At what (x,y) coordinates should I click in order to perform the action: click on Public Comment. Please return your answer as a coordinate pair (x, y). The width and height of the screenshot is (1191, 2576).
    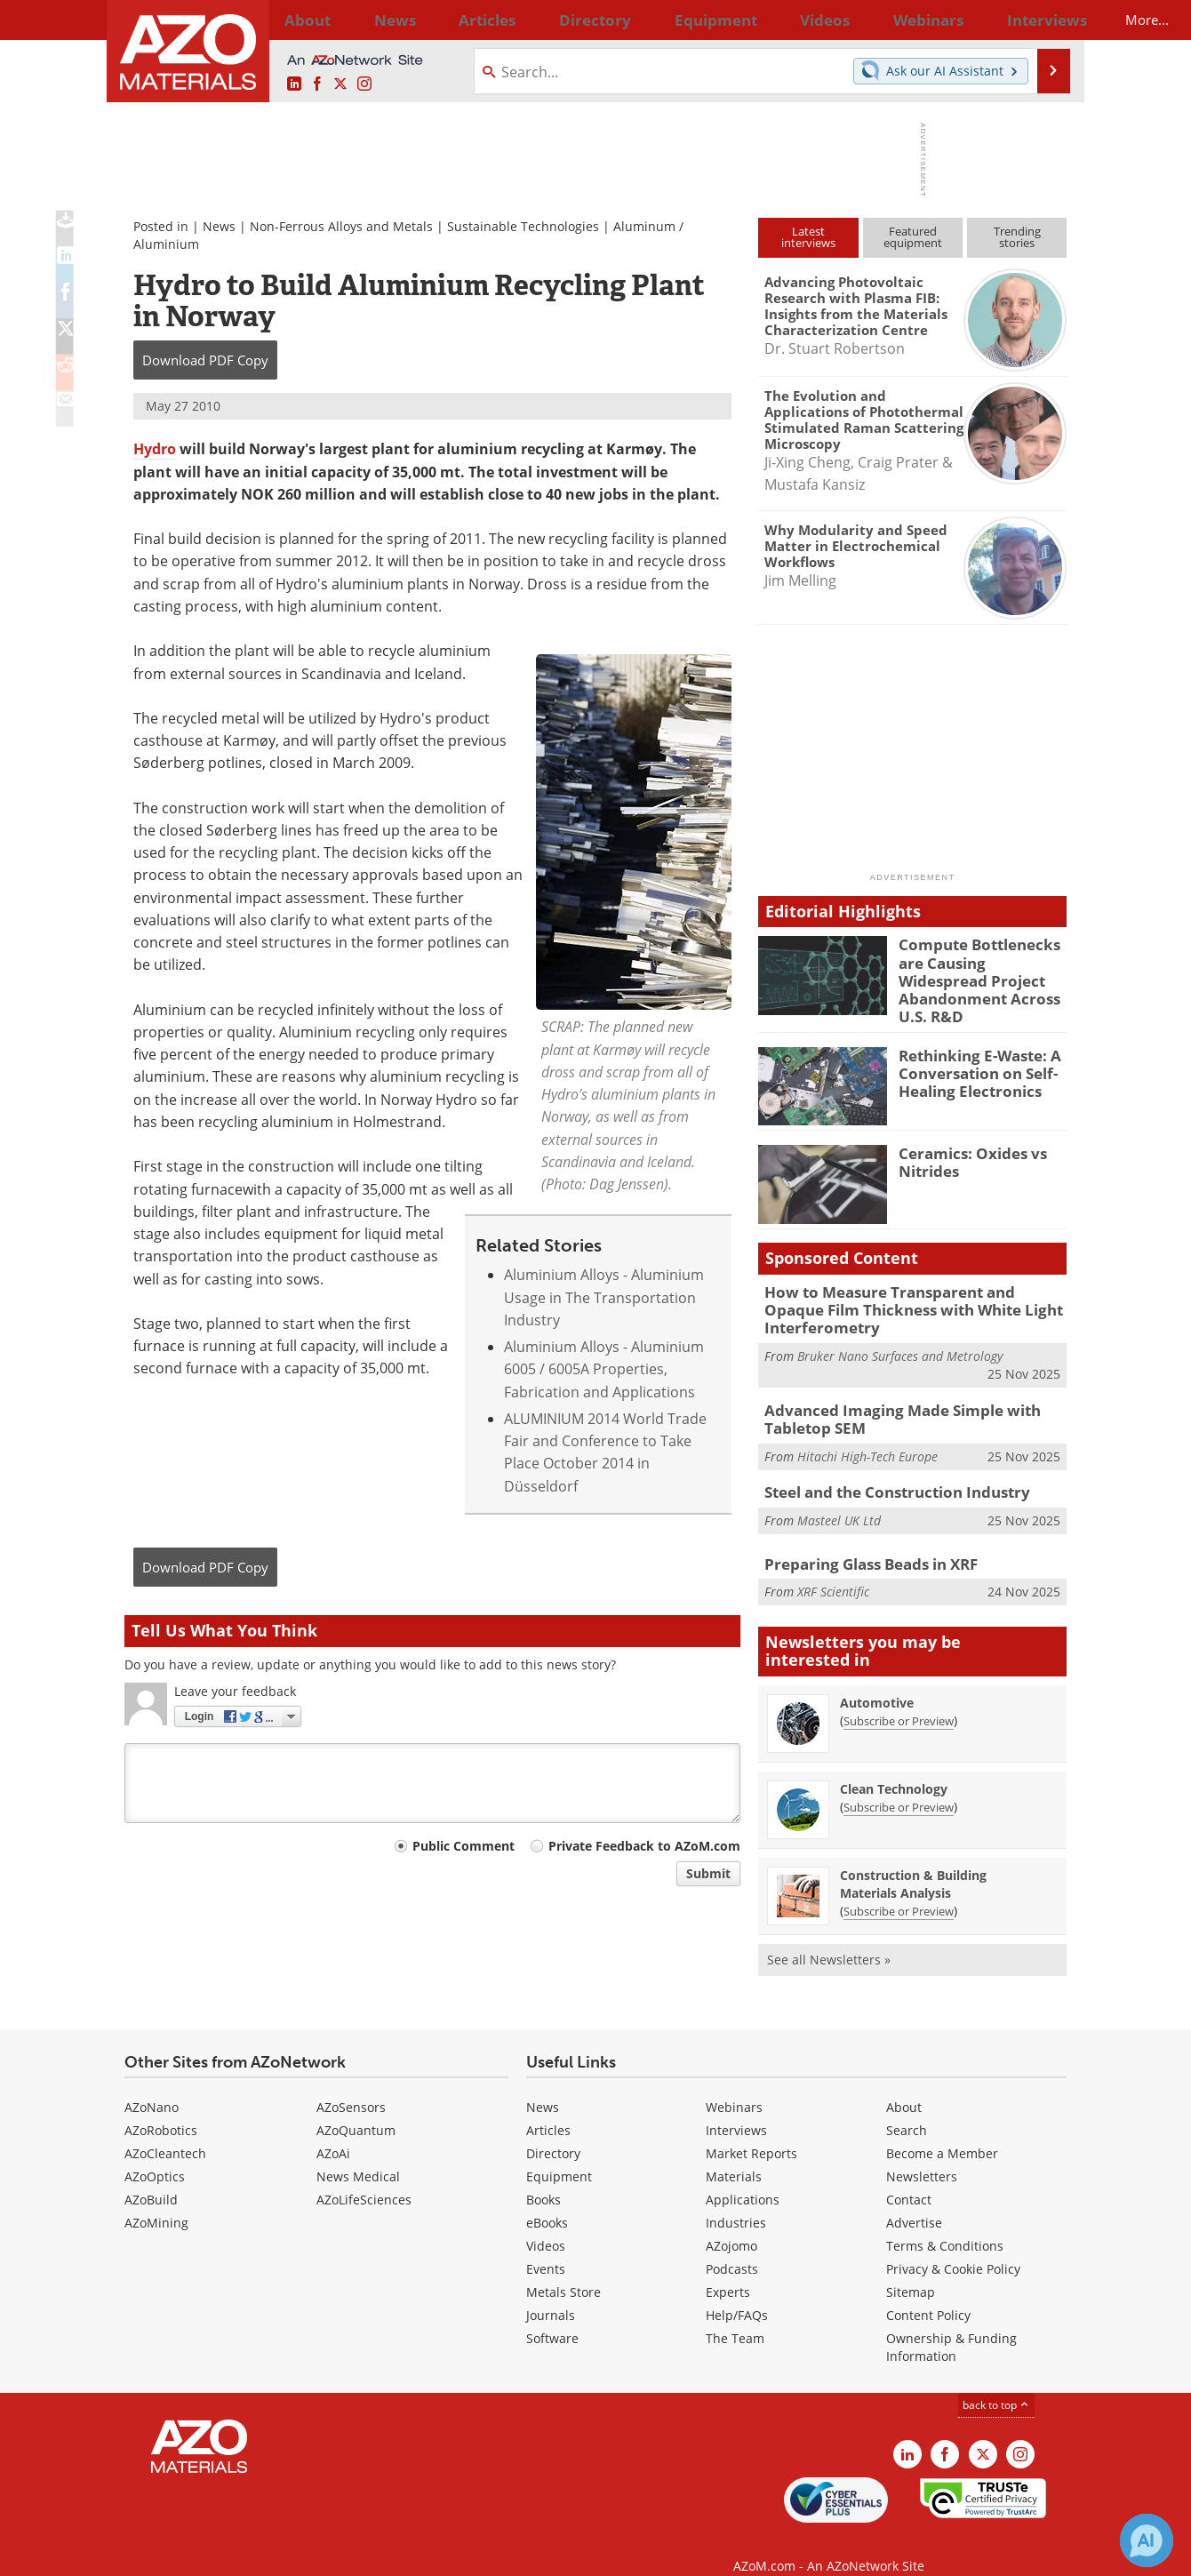
    Looking at the image, I should click on (463, 1845).